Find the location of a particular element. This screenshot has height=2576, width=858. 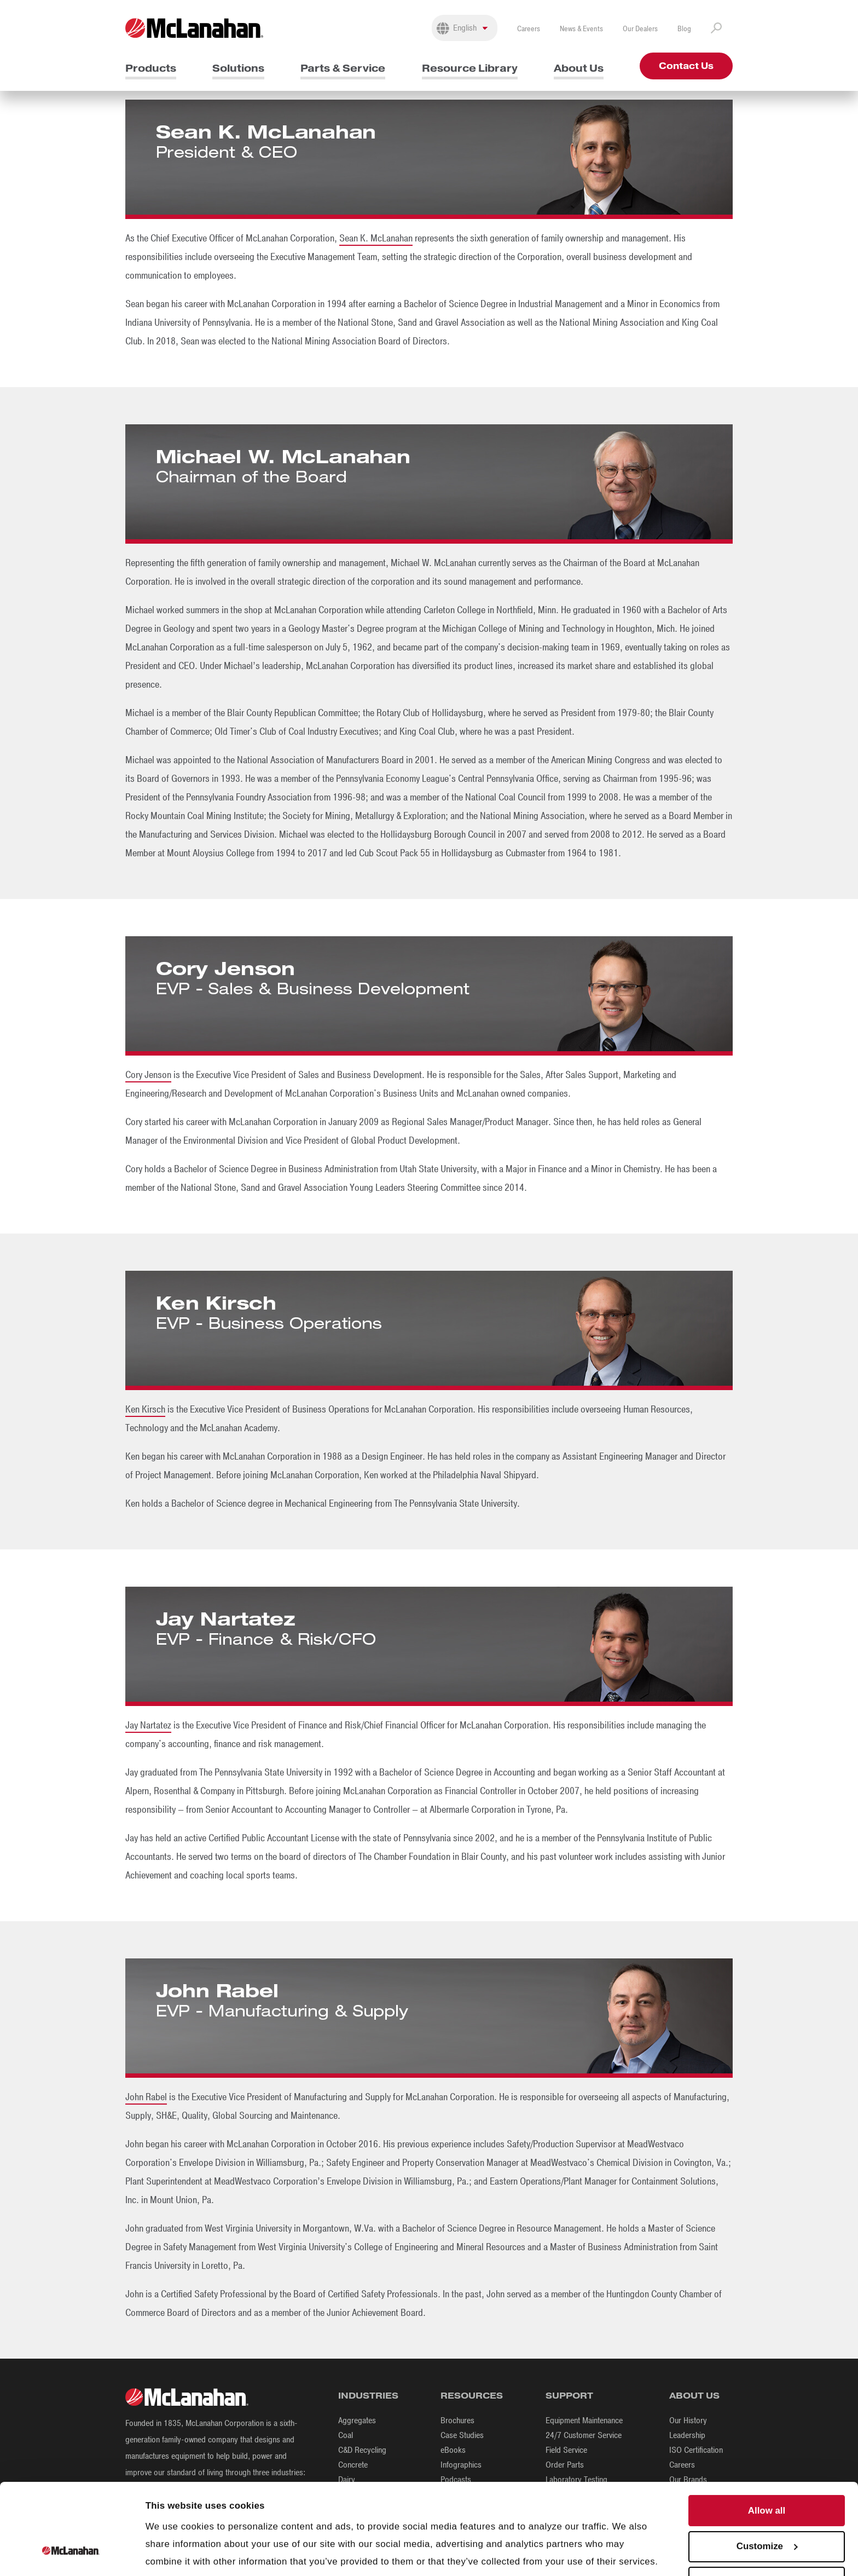

Sean K. McLanahan is located at coordinates (376, 238).